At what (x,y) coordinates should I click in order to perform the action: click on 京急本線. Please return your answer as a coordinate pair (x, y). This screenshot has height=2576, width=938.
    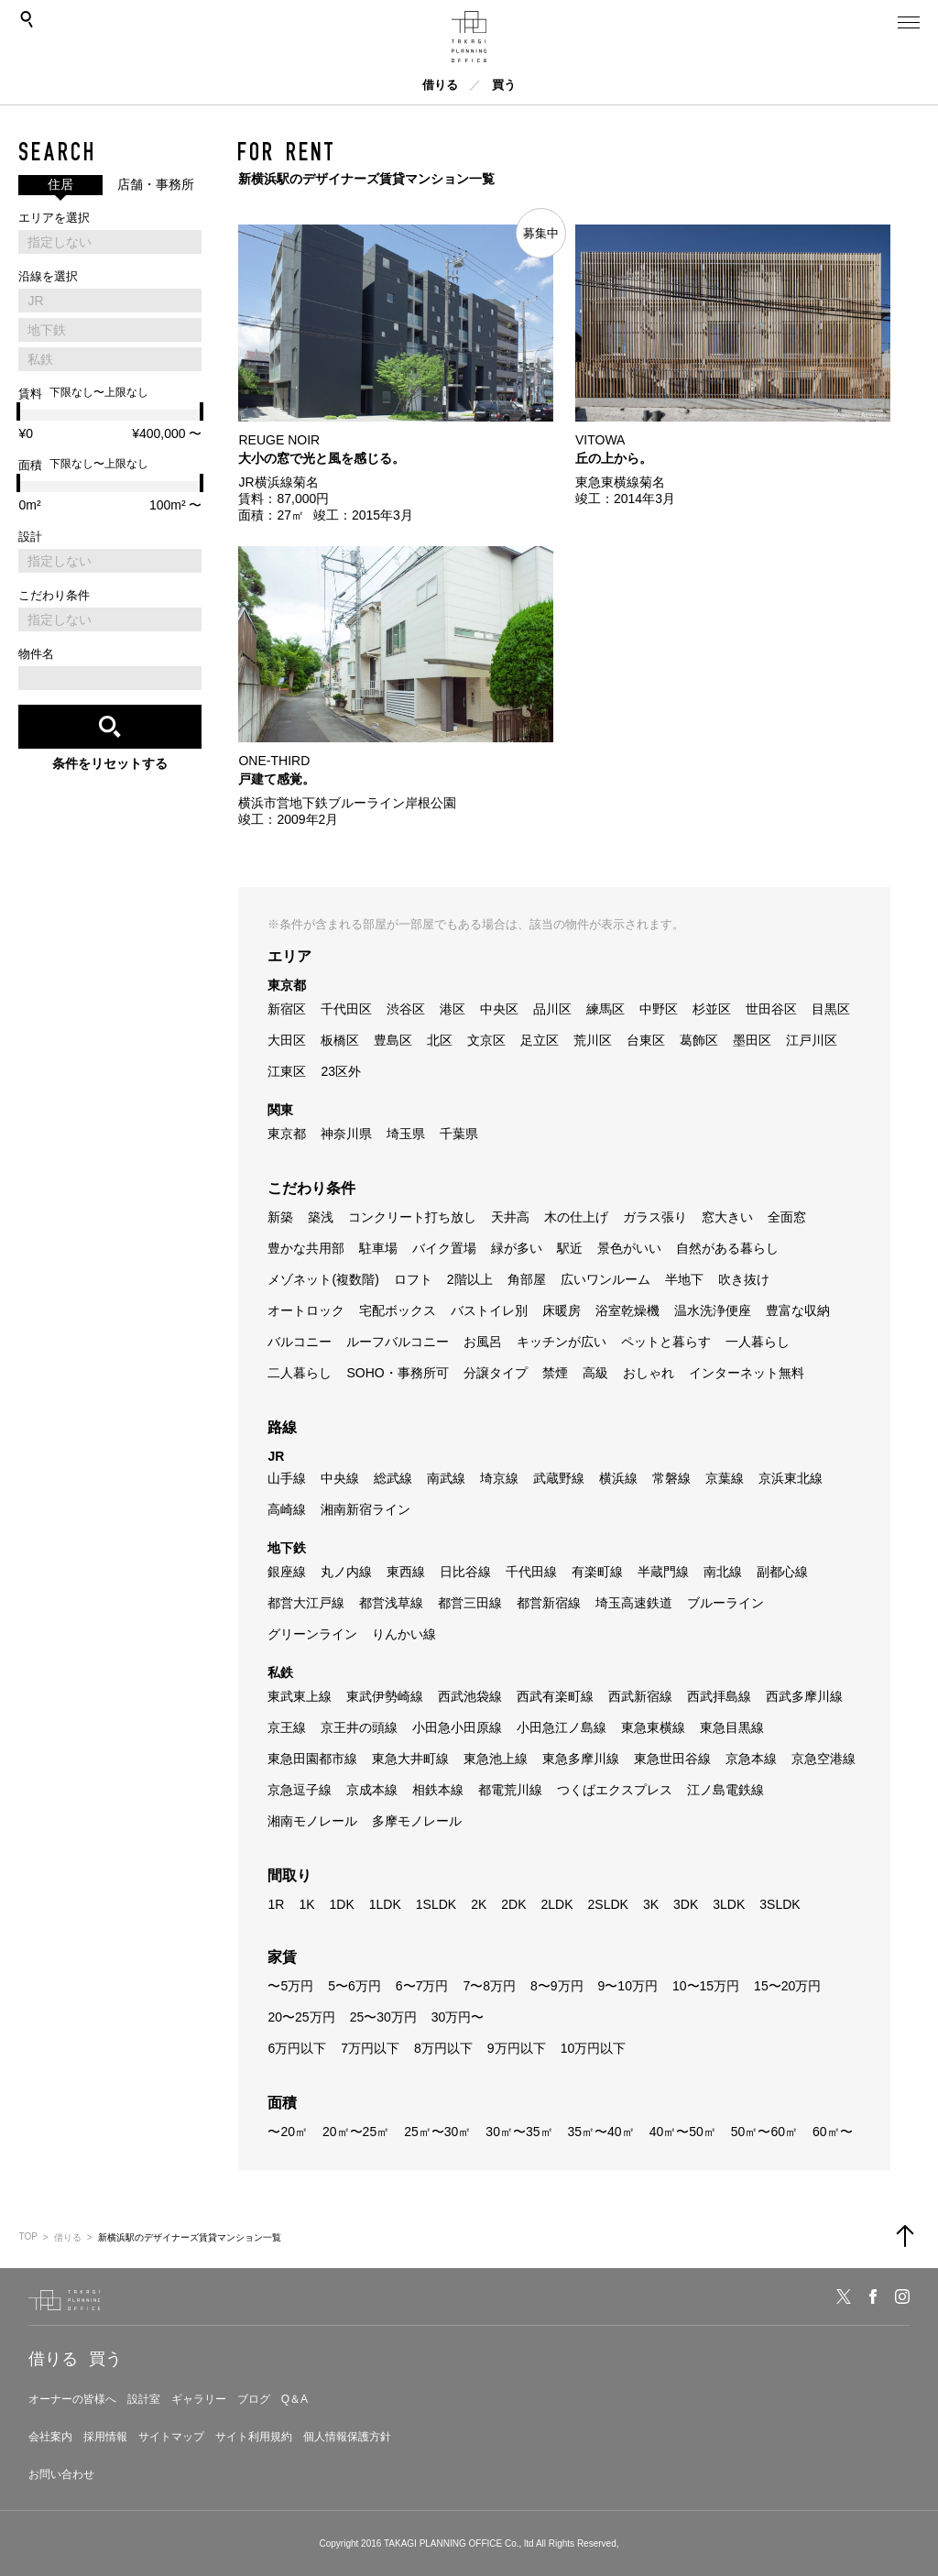
    Looking at the image, I should click on (751, 1758).